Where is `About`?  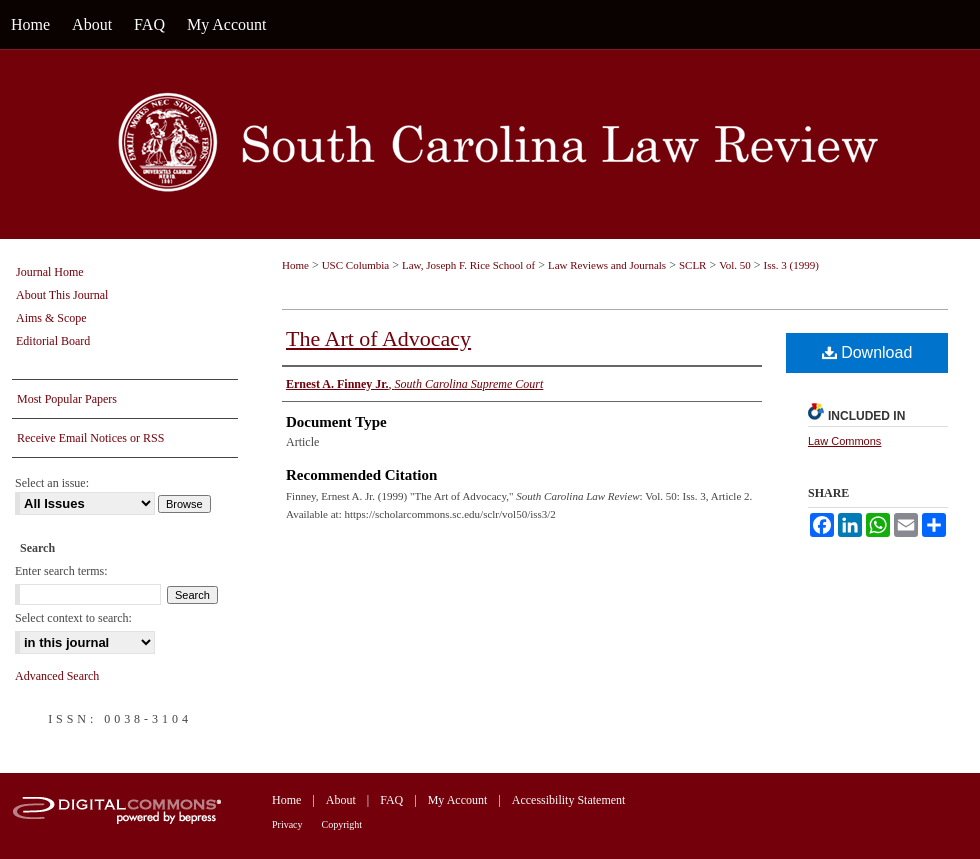 About is located at coordinates (341, 800).